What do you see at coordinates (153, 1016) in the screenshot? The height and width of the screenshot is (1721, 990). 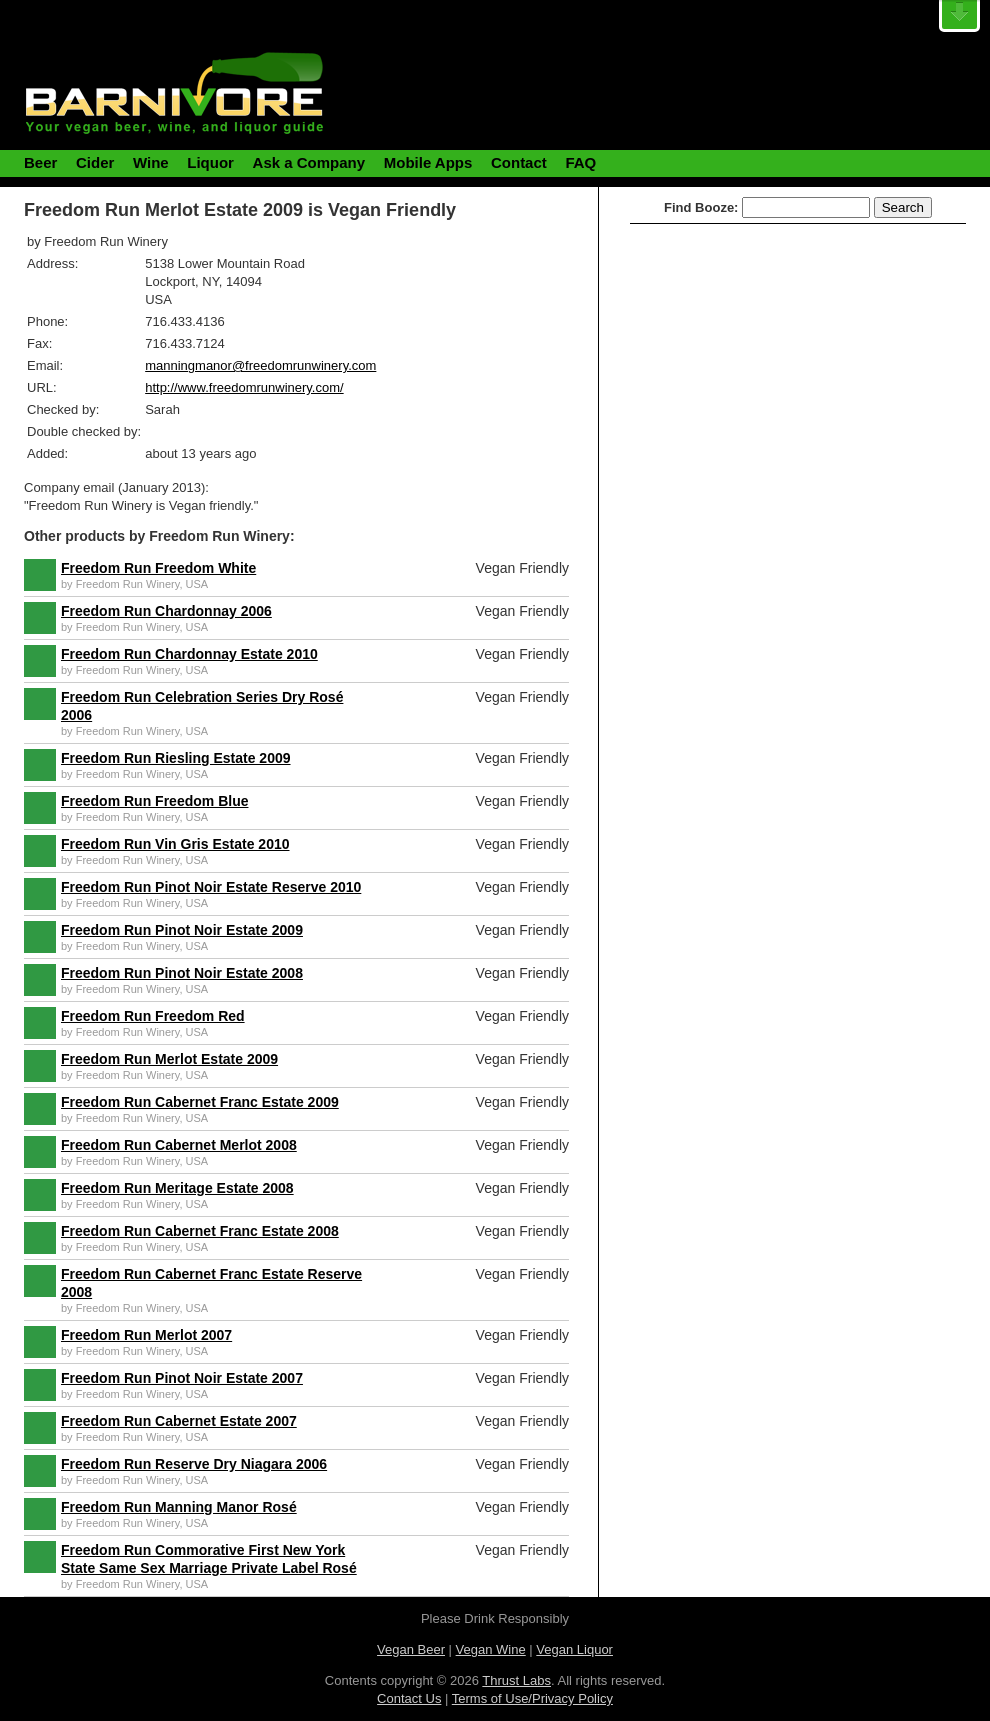 I see `Freedom Run Freedom Red` at bounding box center [153, 1016].